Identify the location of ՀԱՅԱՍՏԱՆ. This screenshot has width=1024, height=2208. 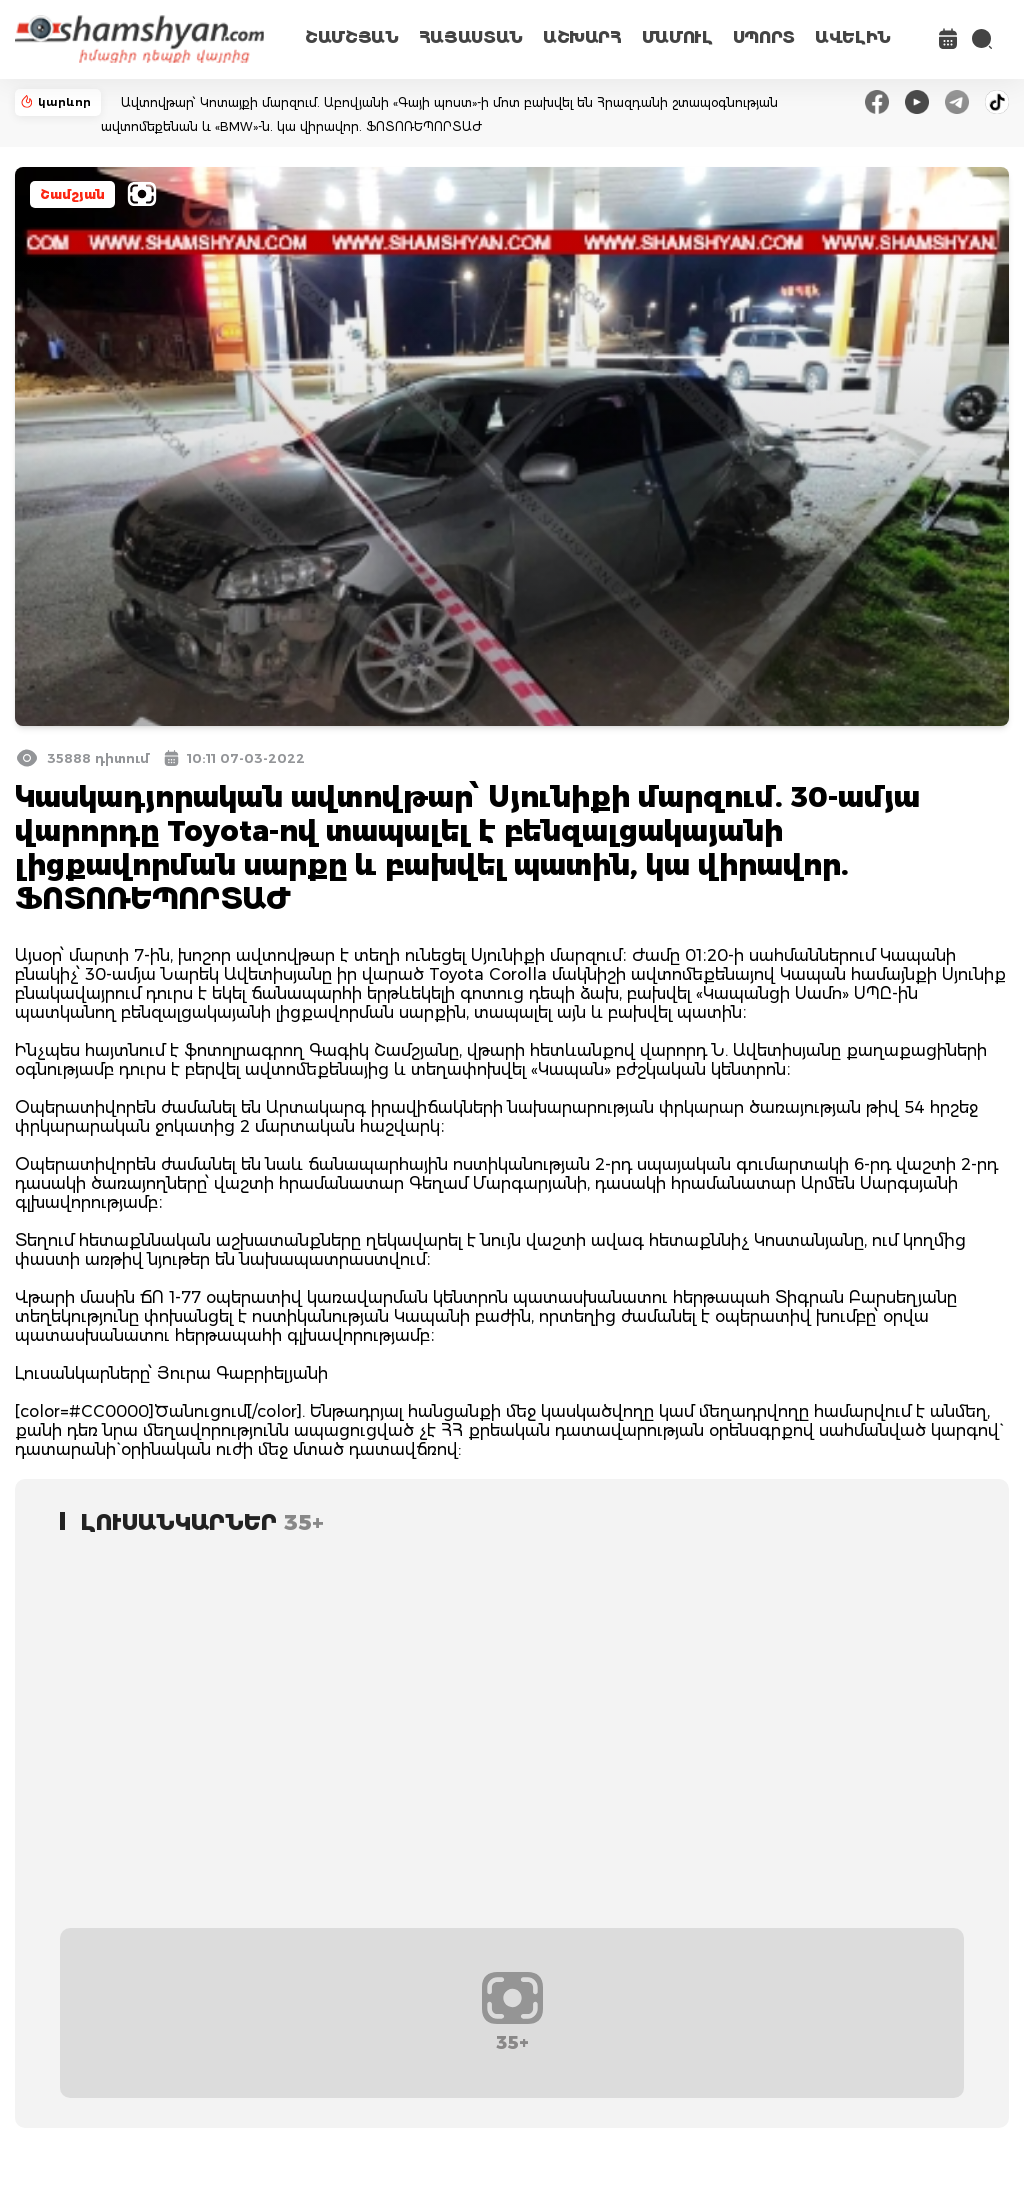
(471, 37).